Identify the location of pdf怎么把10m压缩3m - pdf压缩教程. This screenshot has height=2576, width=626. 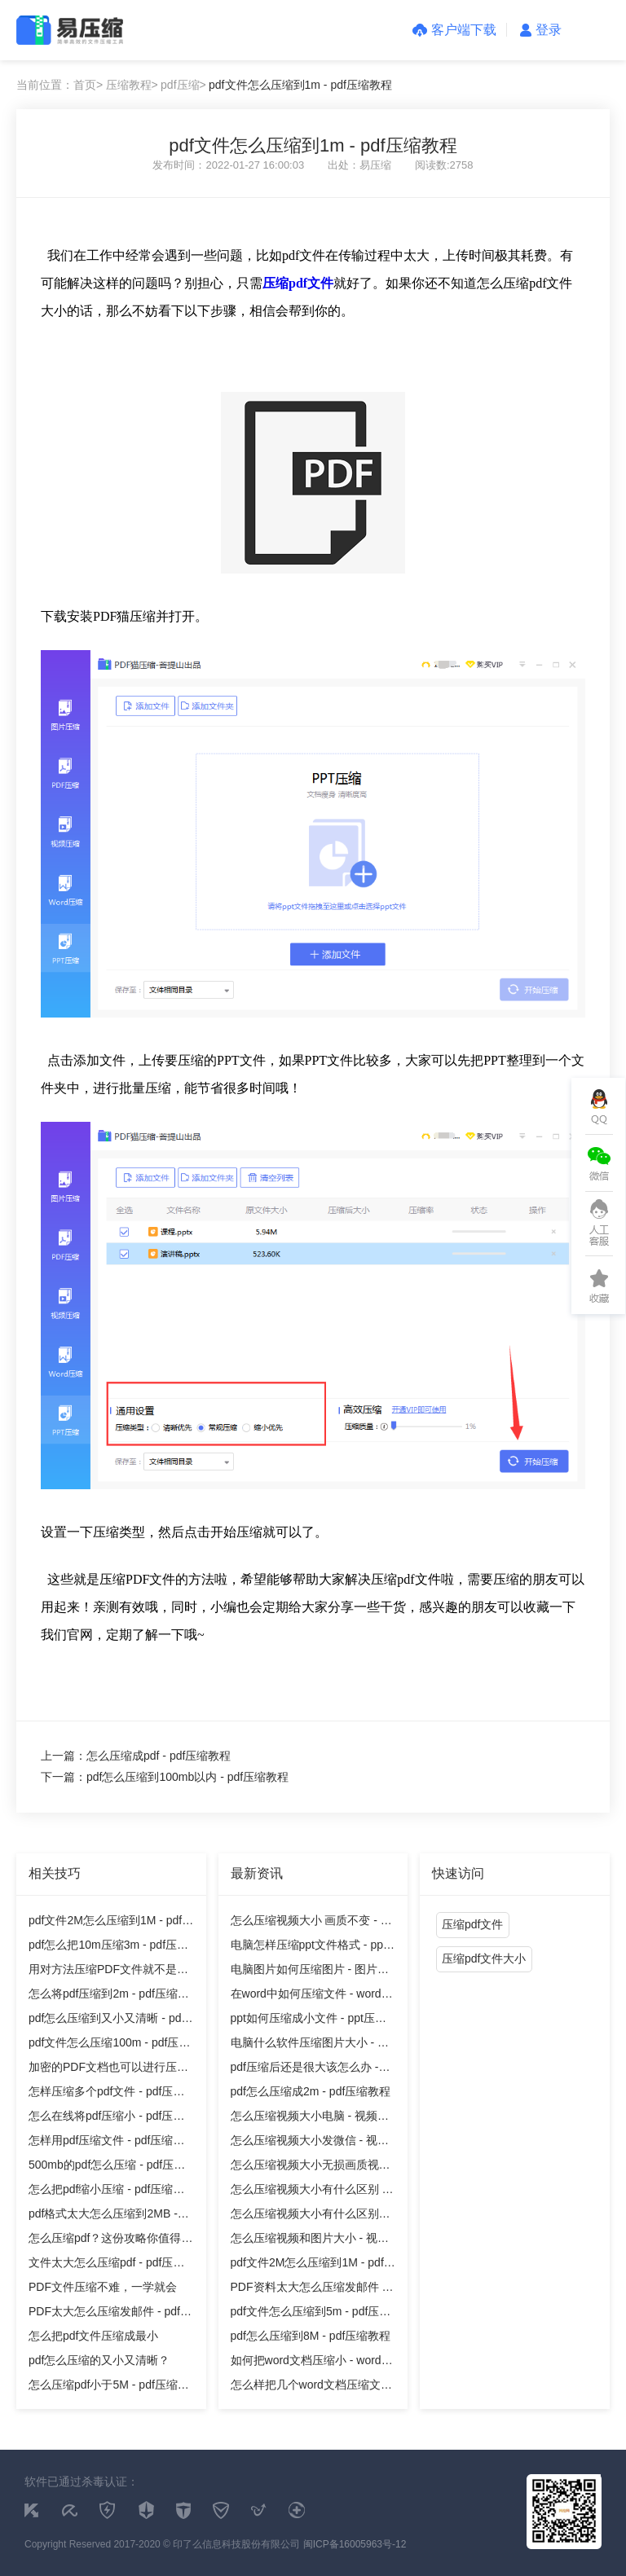
(108, 1947).